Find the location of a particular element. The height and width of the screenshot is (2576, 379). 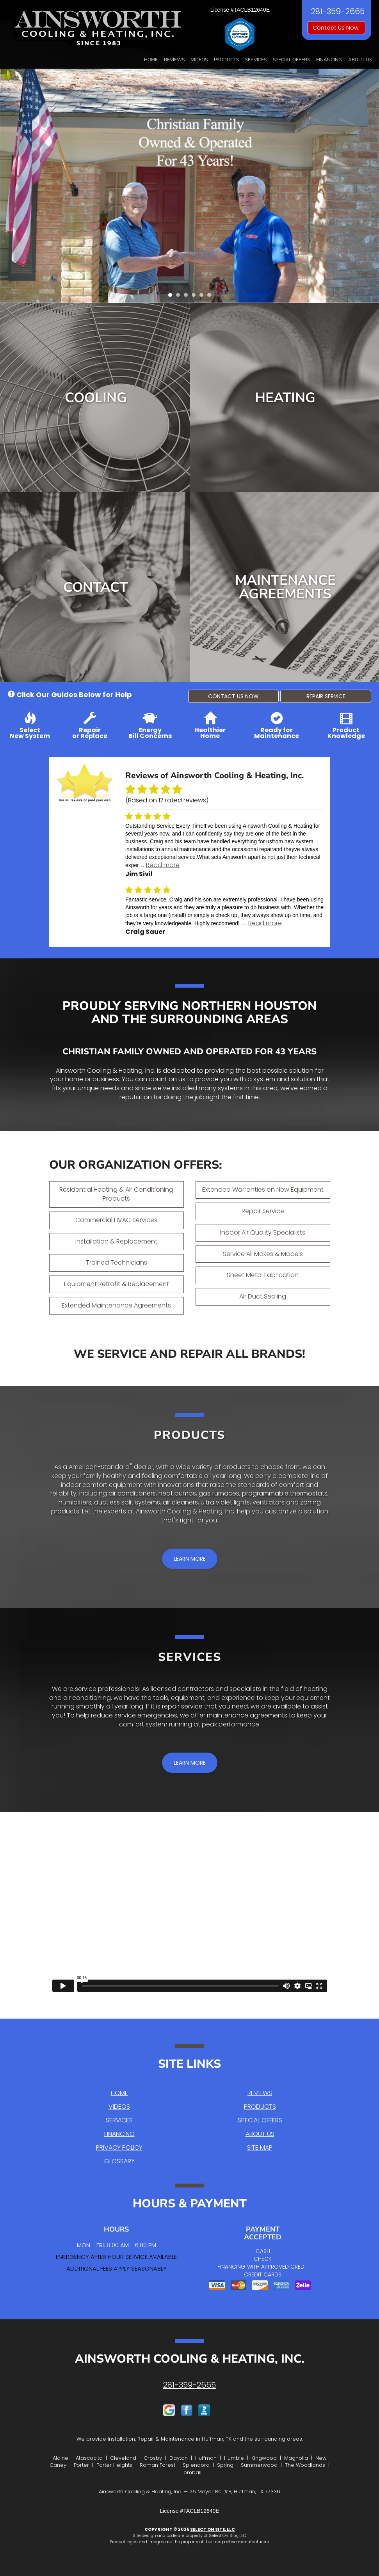

6 [tab] is located at coordinates (211, 297).